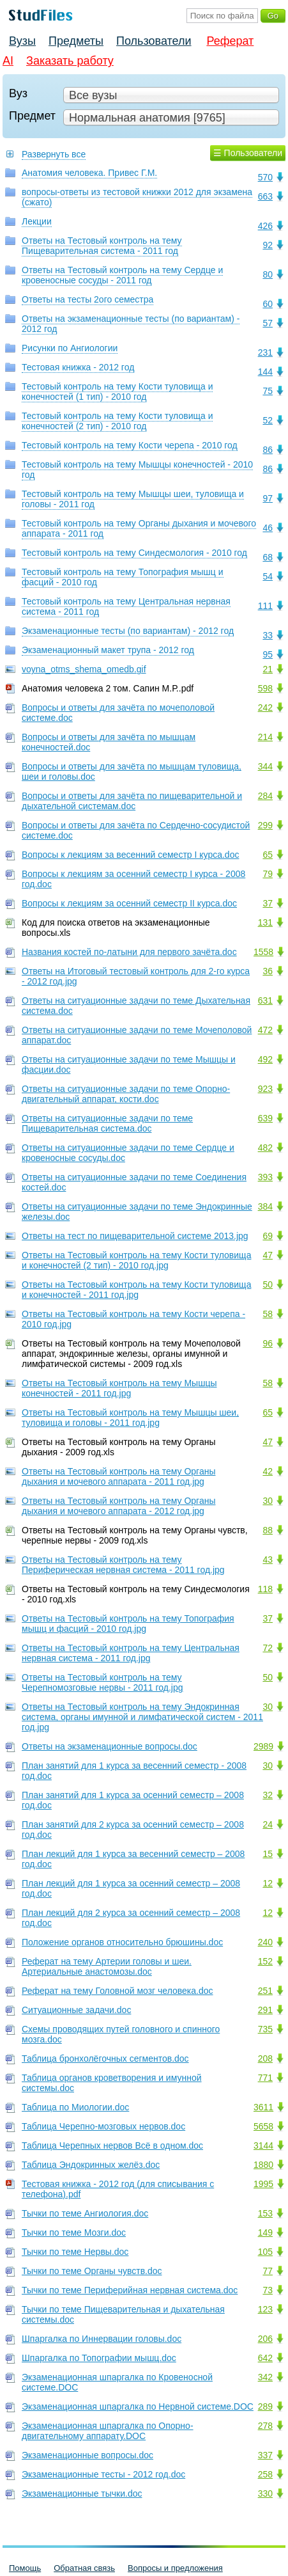 Image resolution: width=288 pixels, height=2576 pixels. Describe the element at coordinates (265, 2309) in the screenshot. I see `123` at that location.